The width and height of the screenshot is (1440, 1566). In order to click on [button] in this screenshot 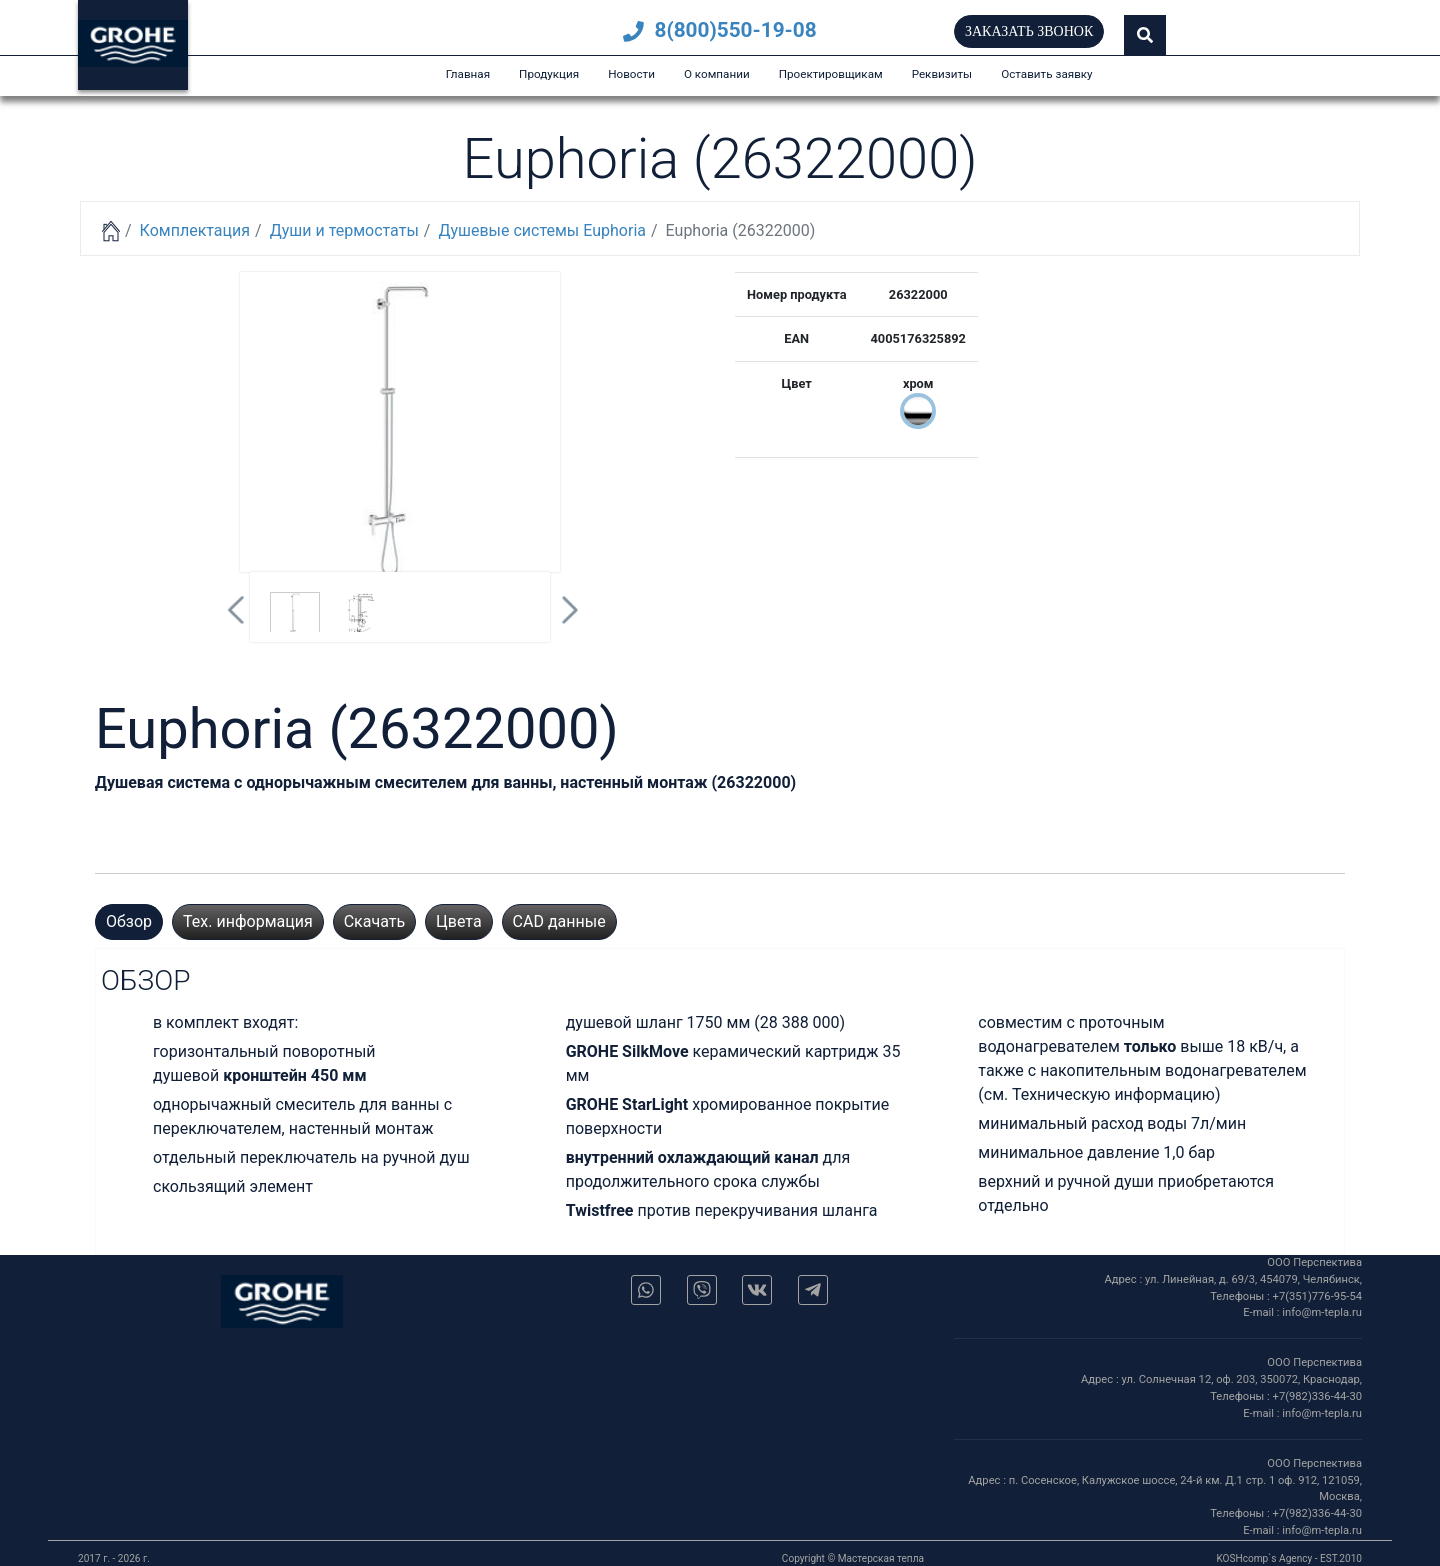, I will do `click(1145, 35)`.